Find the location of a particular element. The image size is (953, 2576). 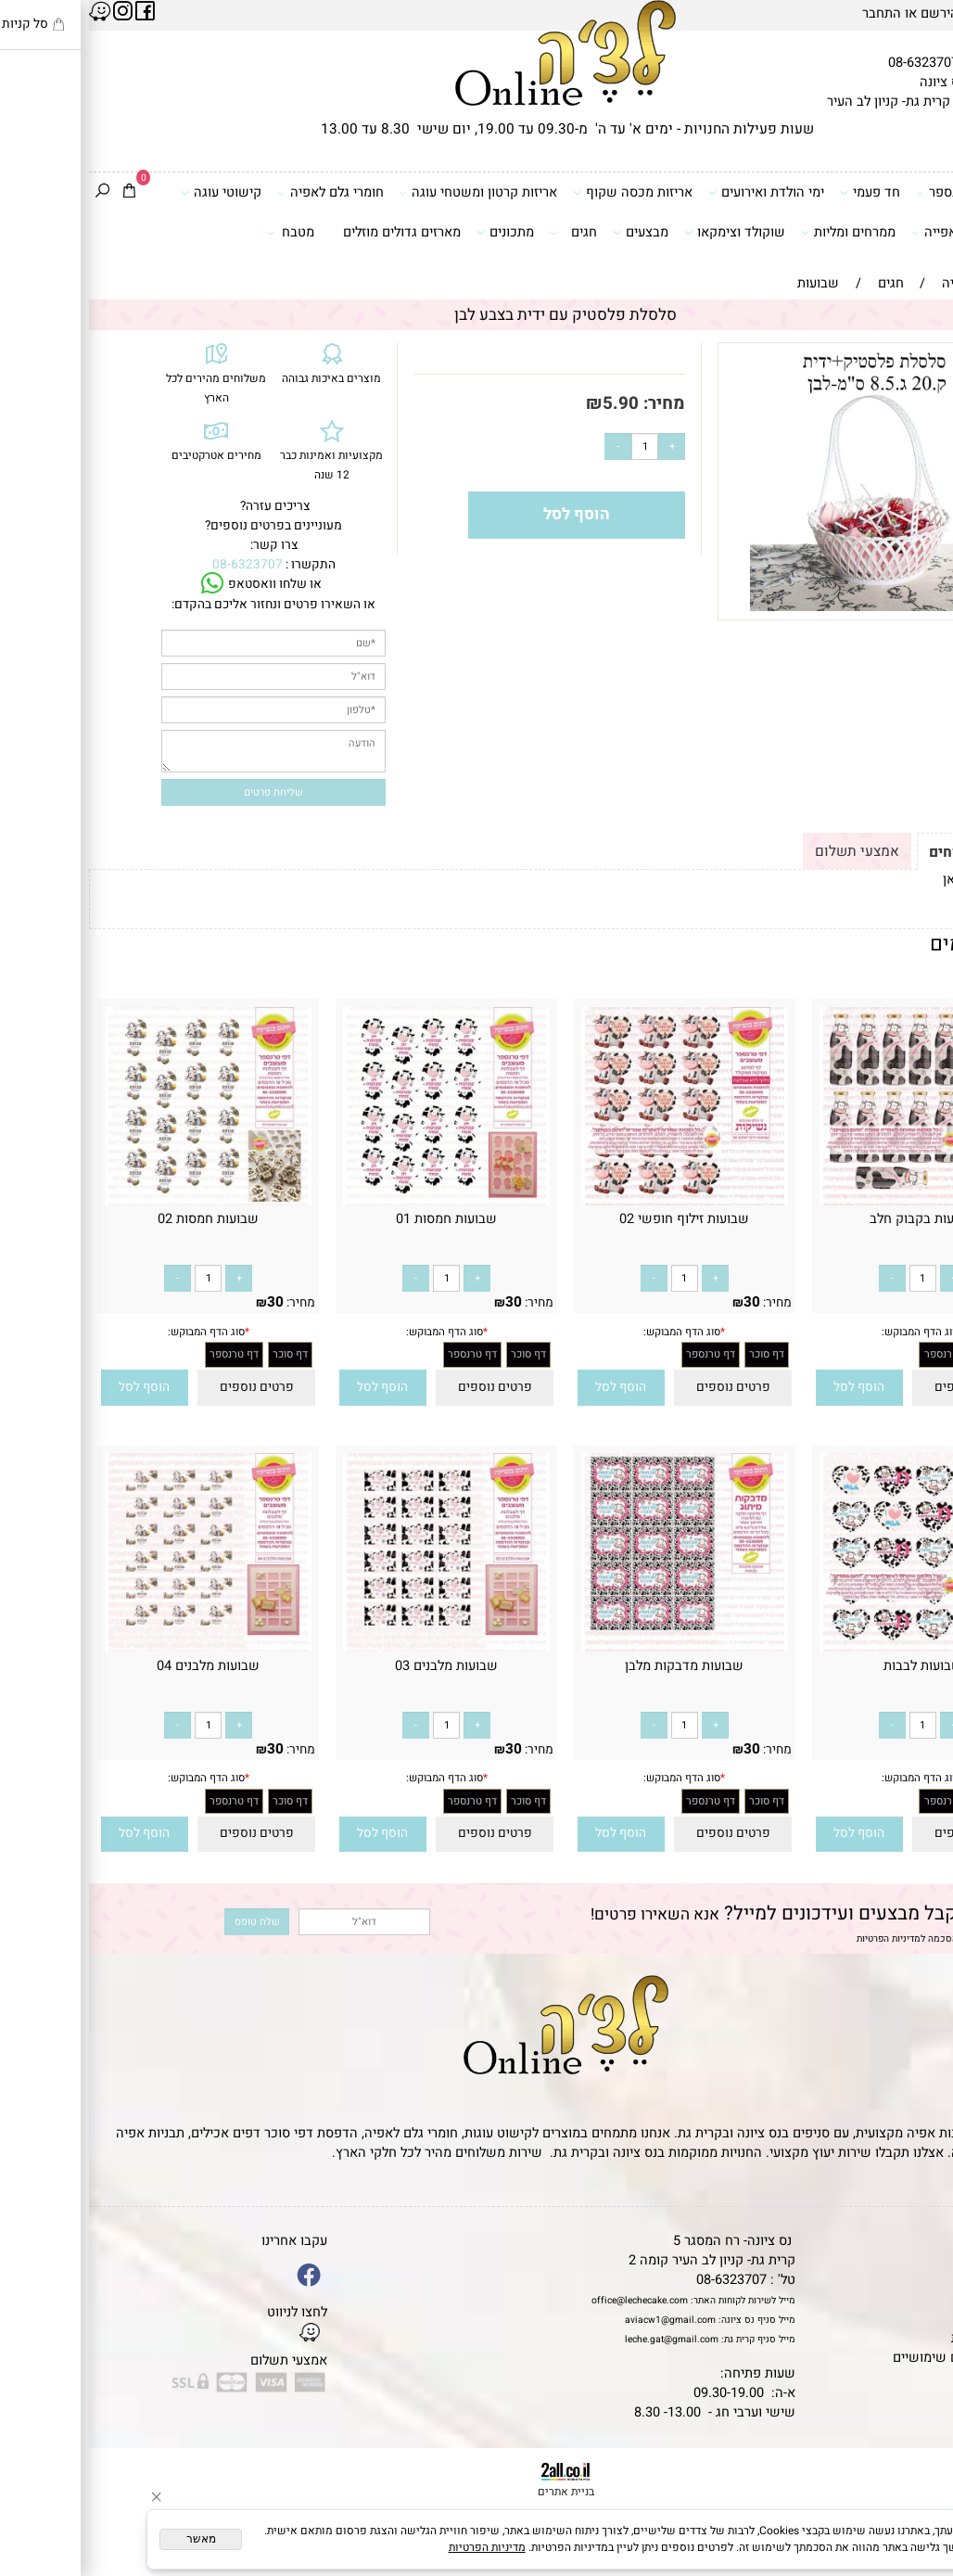

שבועות זילוף חופשי 02 is located at coordinates (595, 1219).